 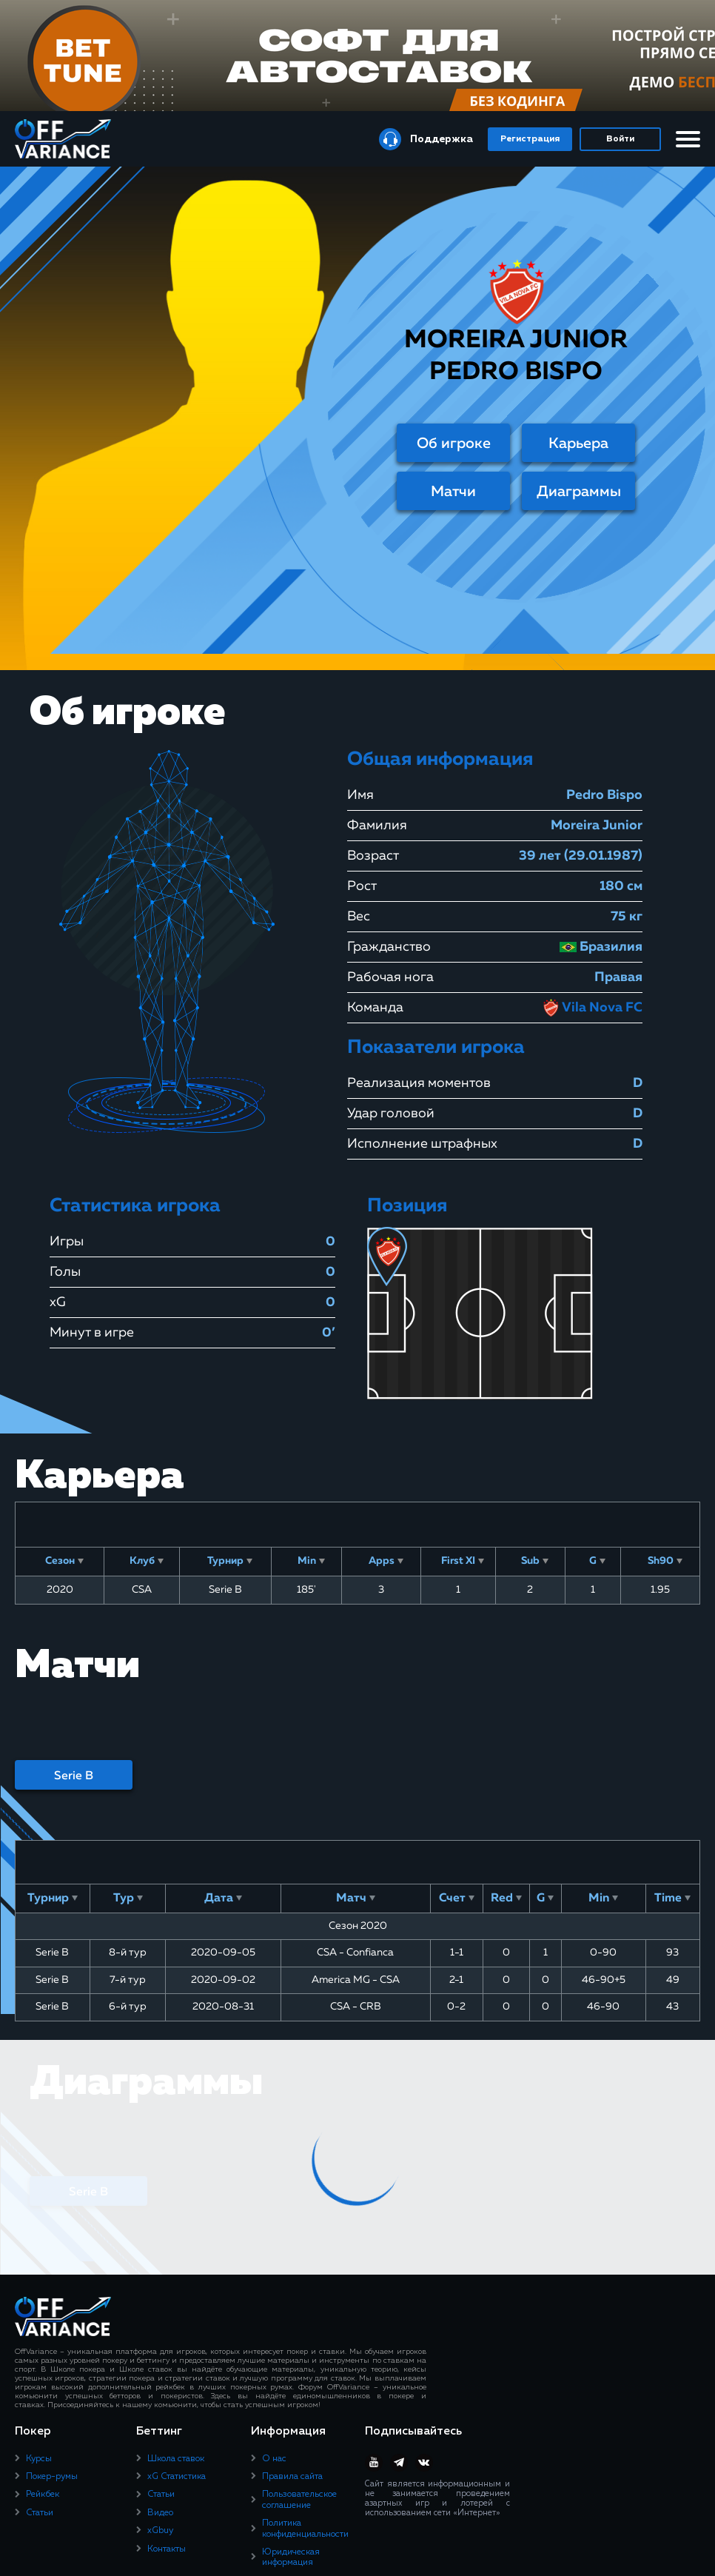 What do you see at coordinates (579, 491) in the screenshot?
I see `Диаграммы` at bounding box center [579, 491].